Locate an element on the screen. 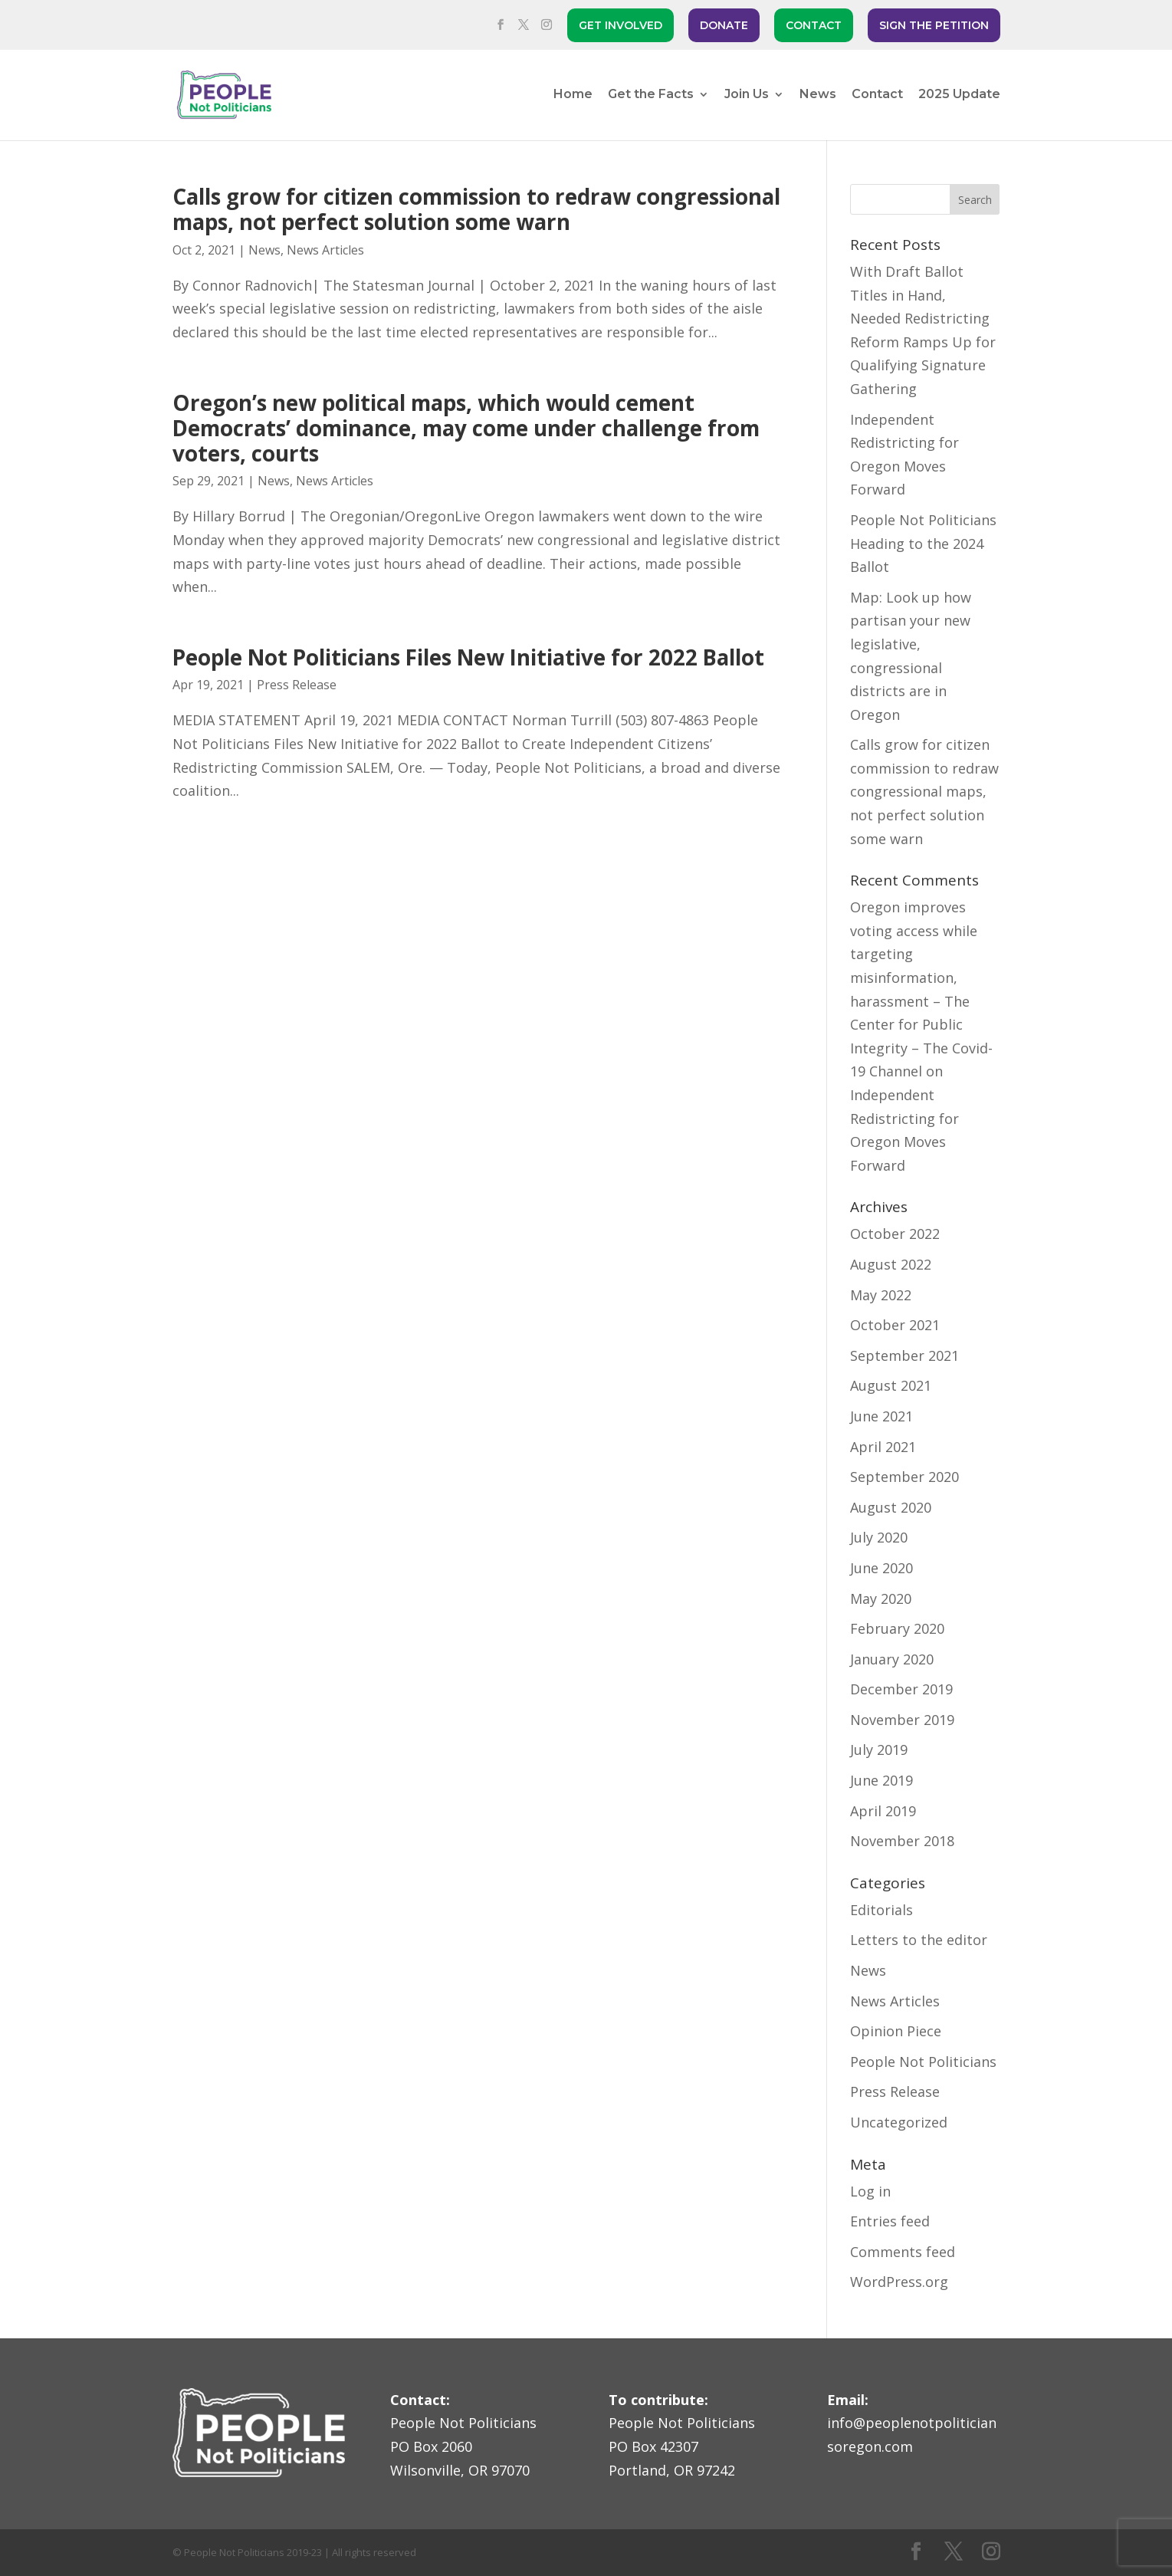 The width and height of the screenshot is (1172, 2576). DONATE is located at coordinates (724, 25).